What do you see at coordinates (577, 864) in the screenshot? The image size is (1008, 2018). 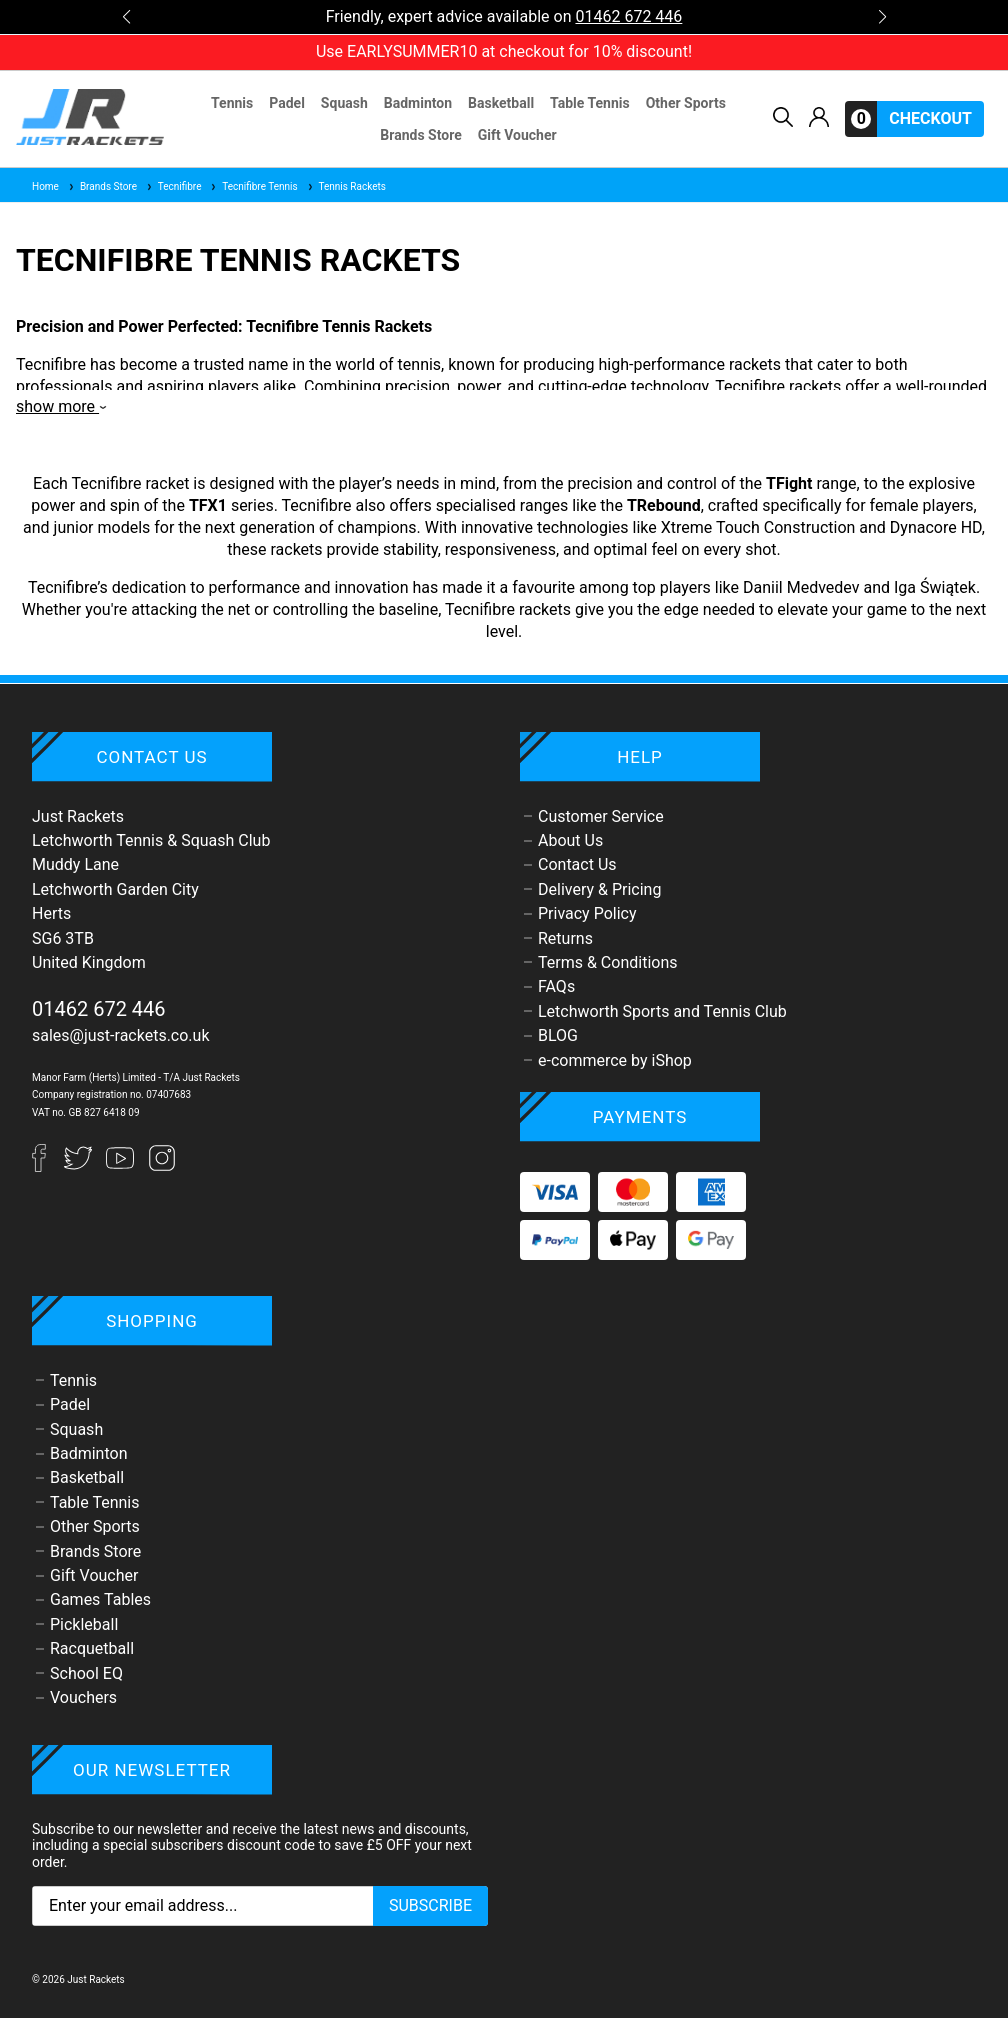 I see `Contact Us` at bounding box center [577, 864].